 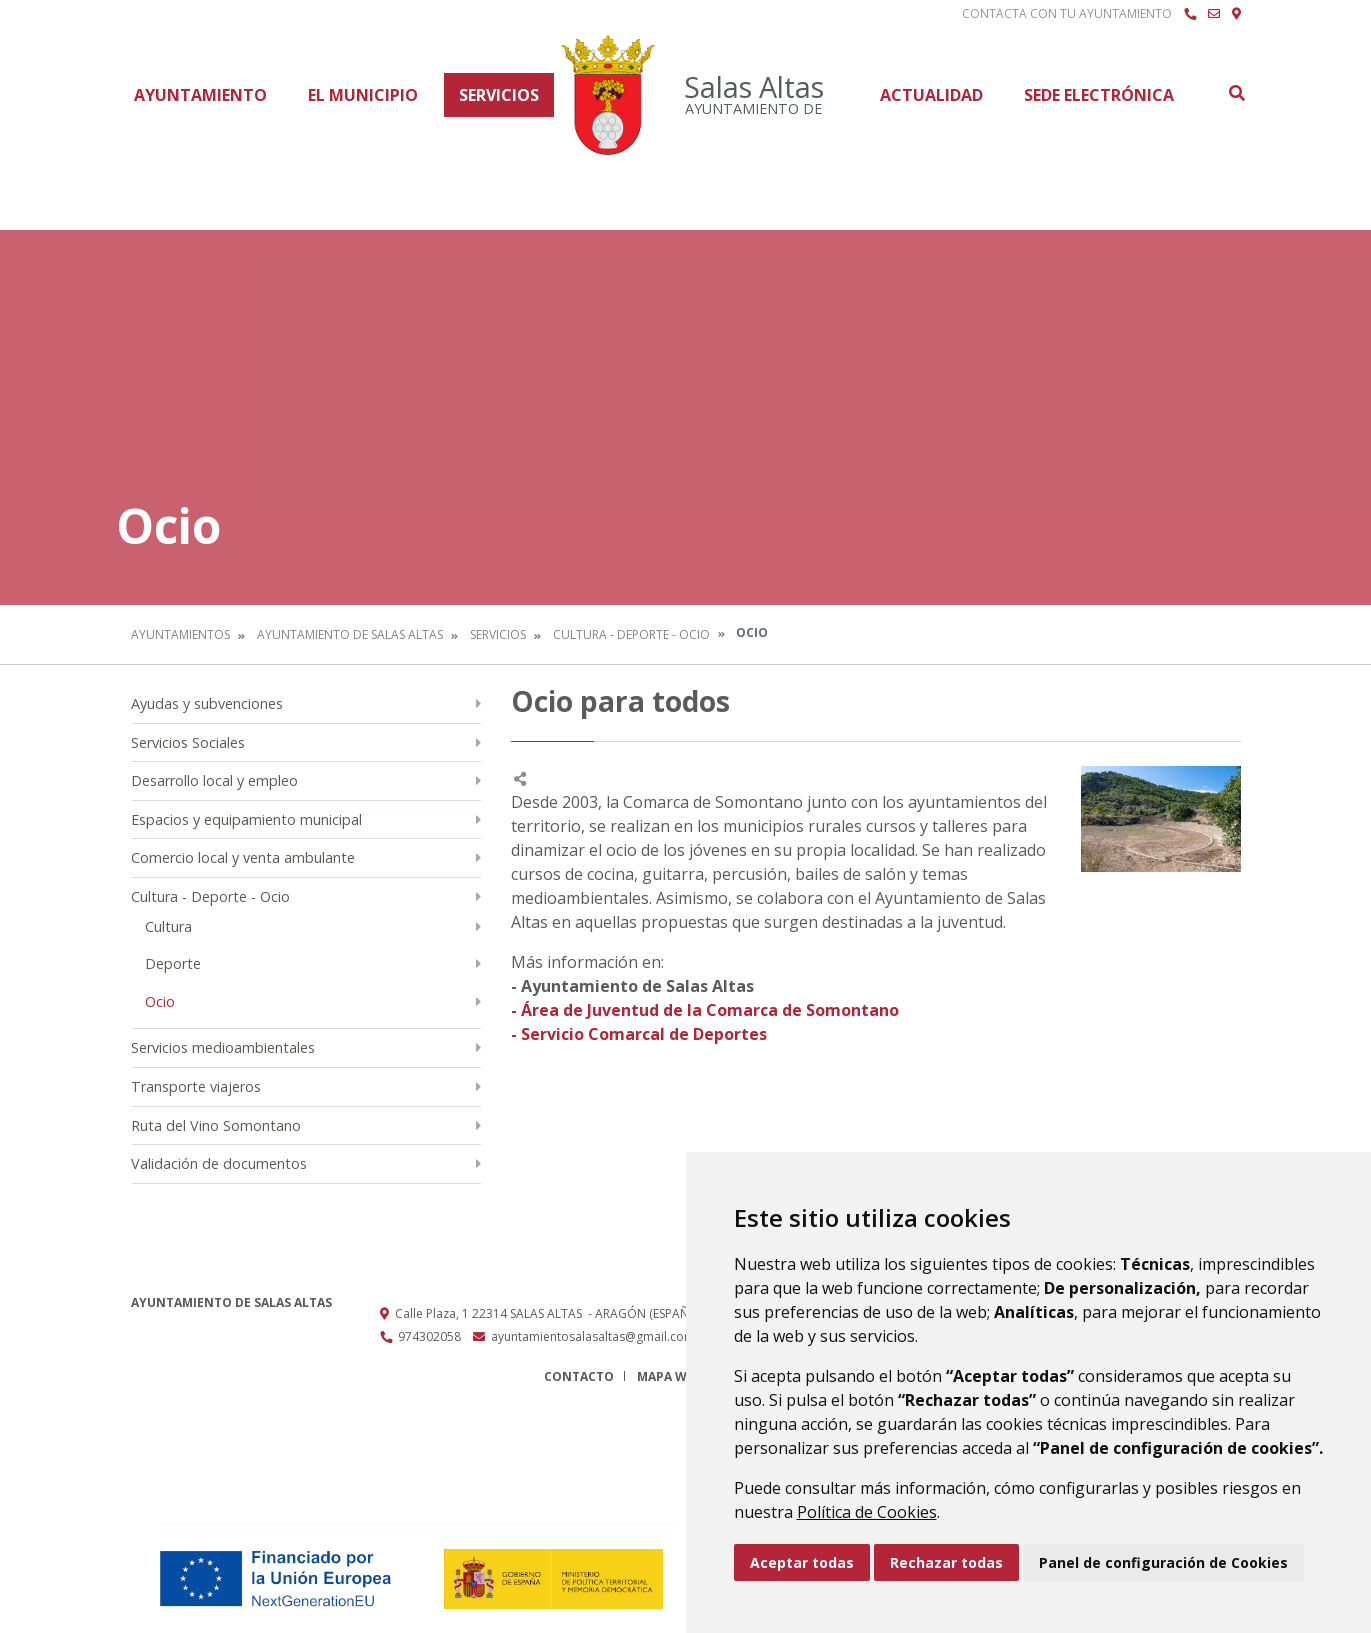 I want to click on Ayuntamiento de Salas Altas, so click(x=350, y=634).